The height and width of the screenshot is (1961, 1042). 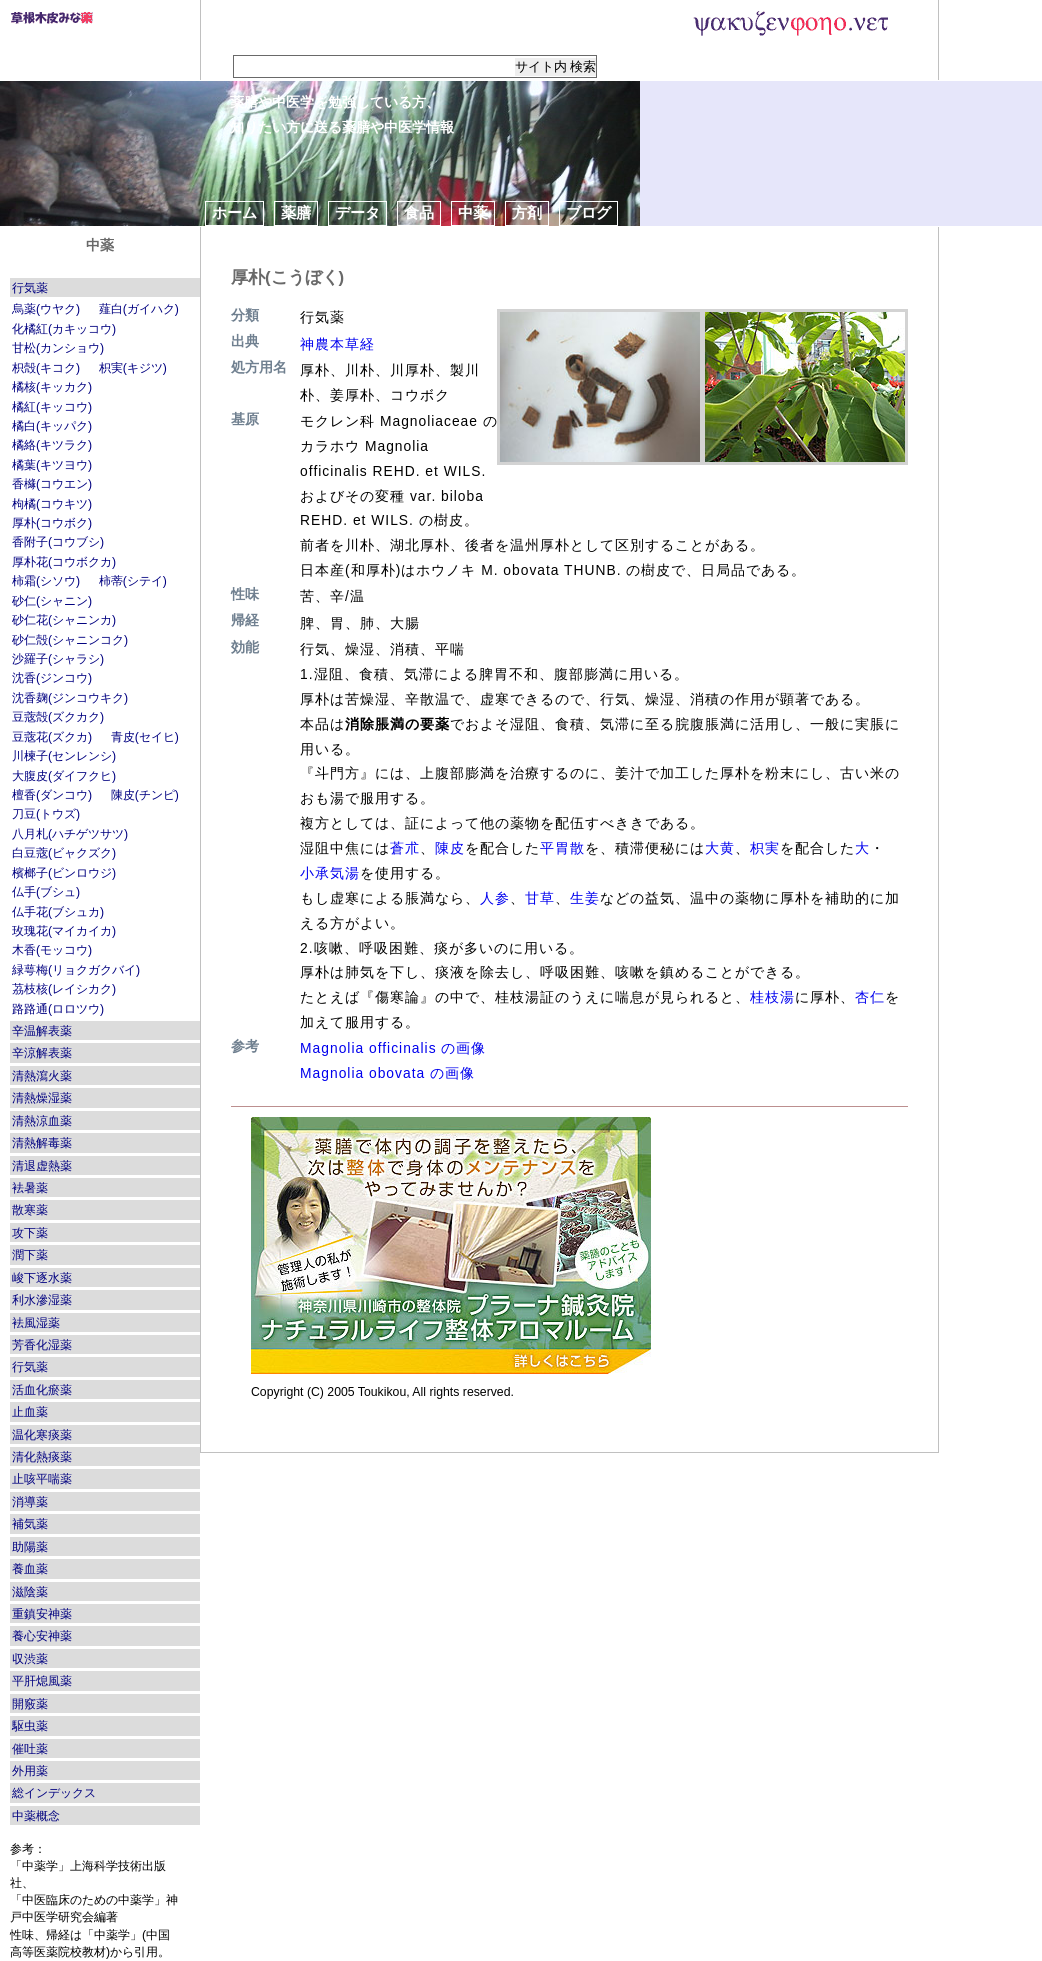 I want to click on 橘紅(キッコウ), so click(x=52, y=407).